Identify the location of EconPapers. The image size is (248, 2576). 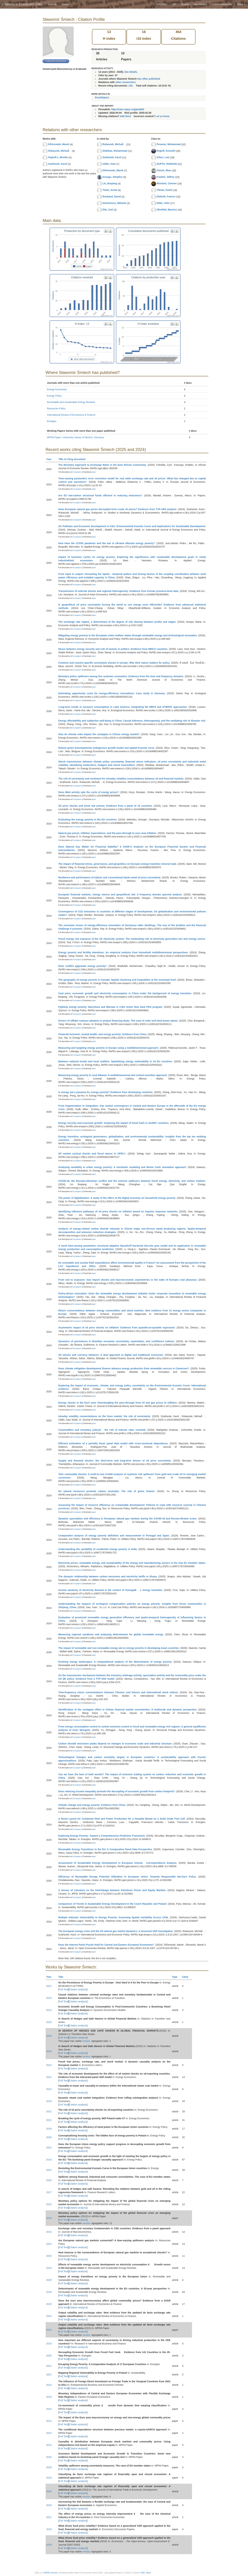
(102, 97).